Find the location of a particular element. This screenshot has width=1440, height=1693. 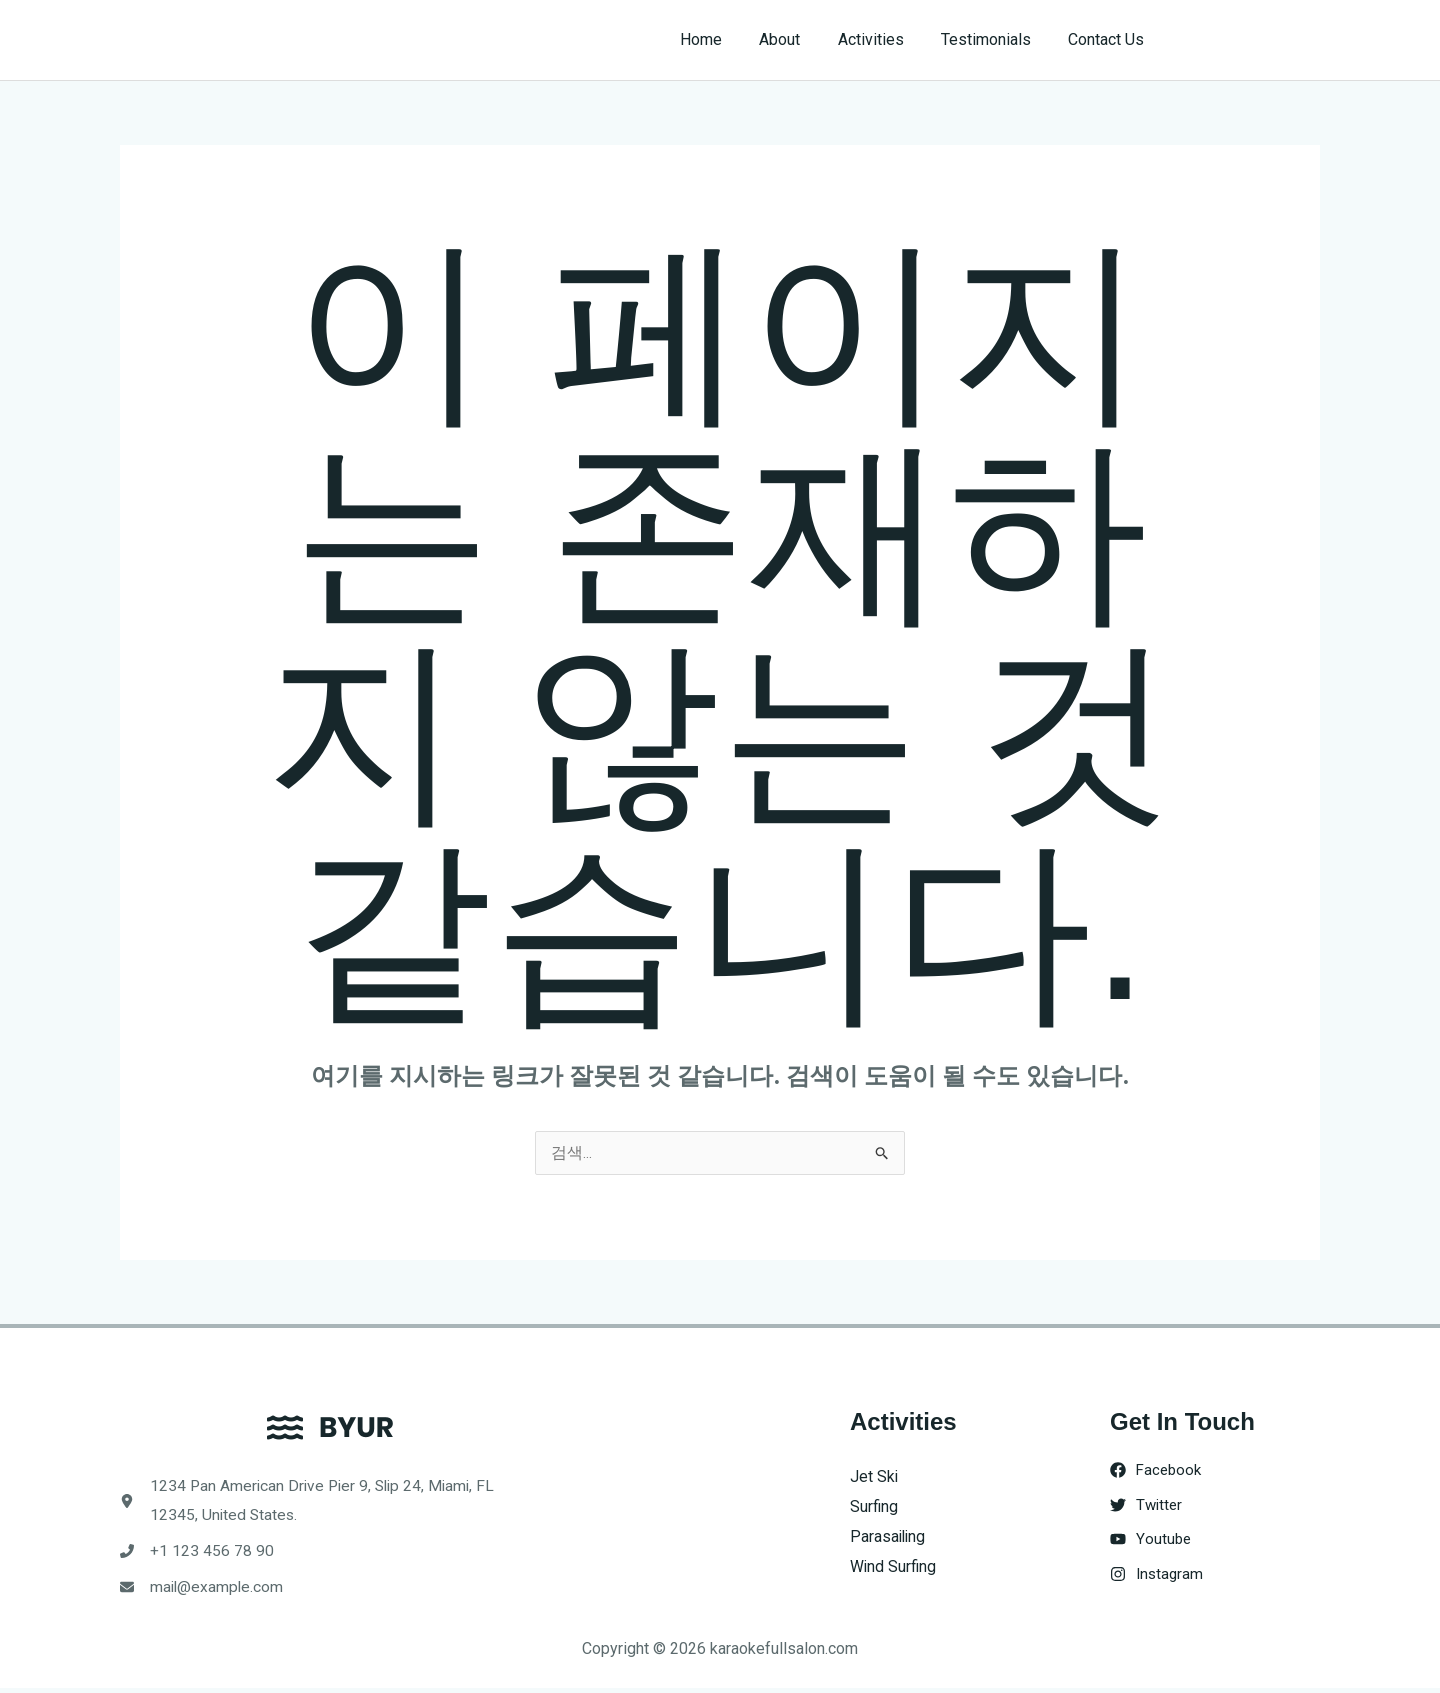

About is located at coordinates (798, 39).